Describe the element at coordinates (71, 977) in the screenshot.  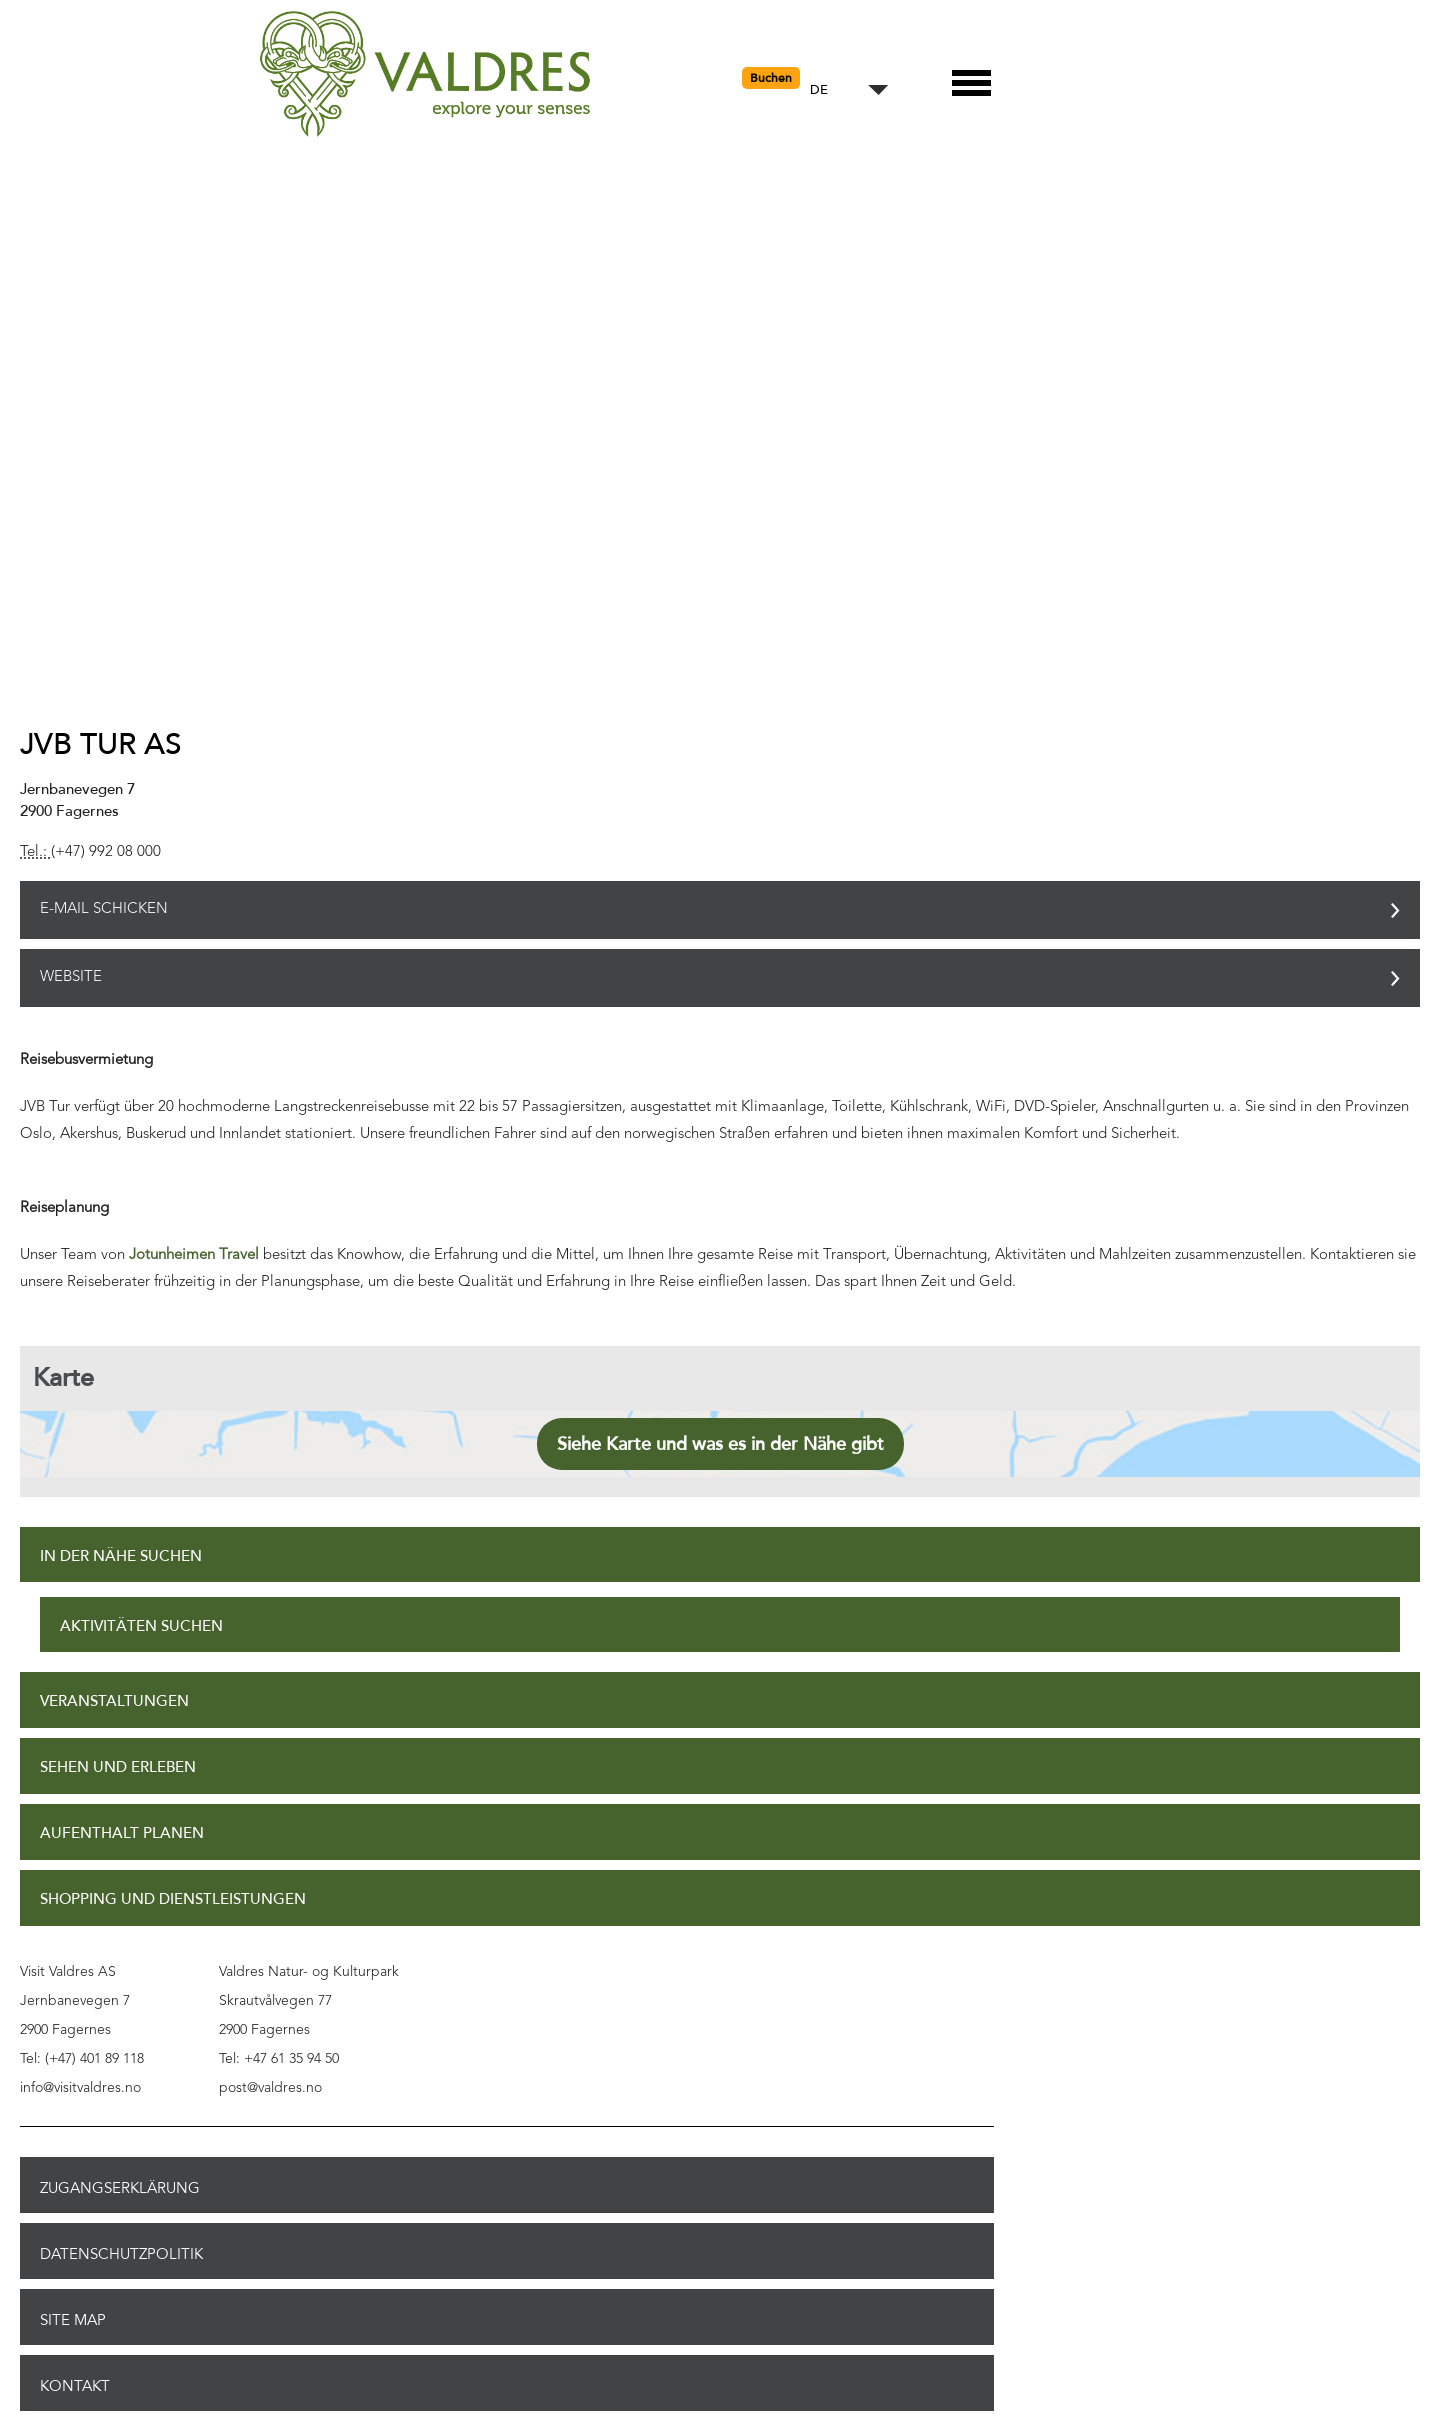
I see `Website` at that location.